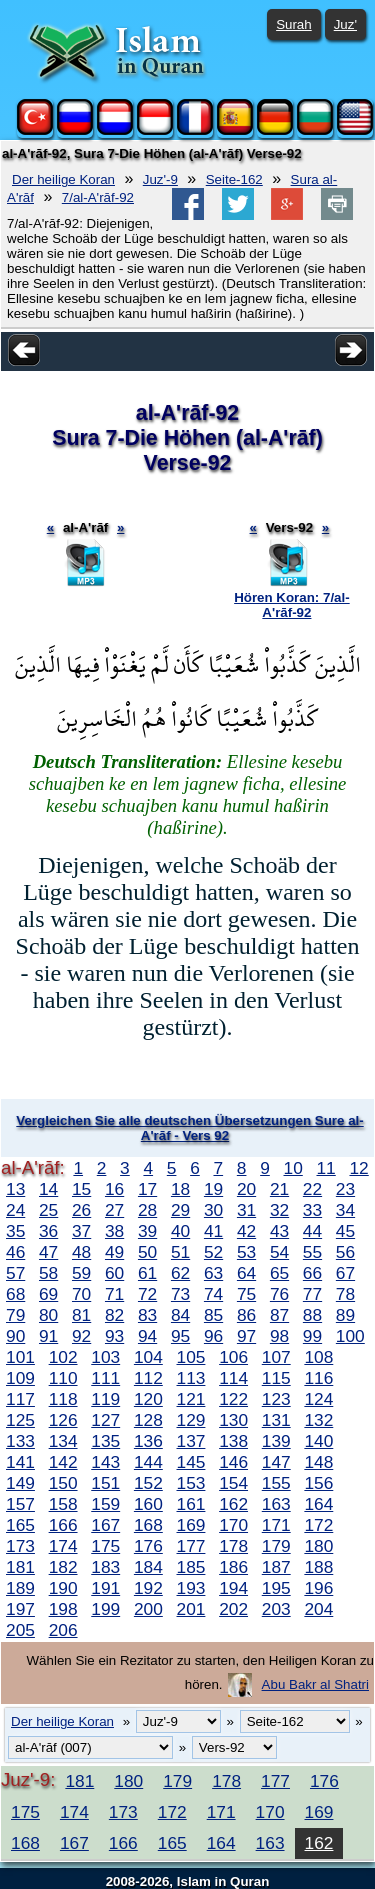 The height and width of the screenshot is (1889, 375). Describe the element at coordinates (246, 1252) in the screenshot. I see `53` at that location.